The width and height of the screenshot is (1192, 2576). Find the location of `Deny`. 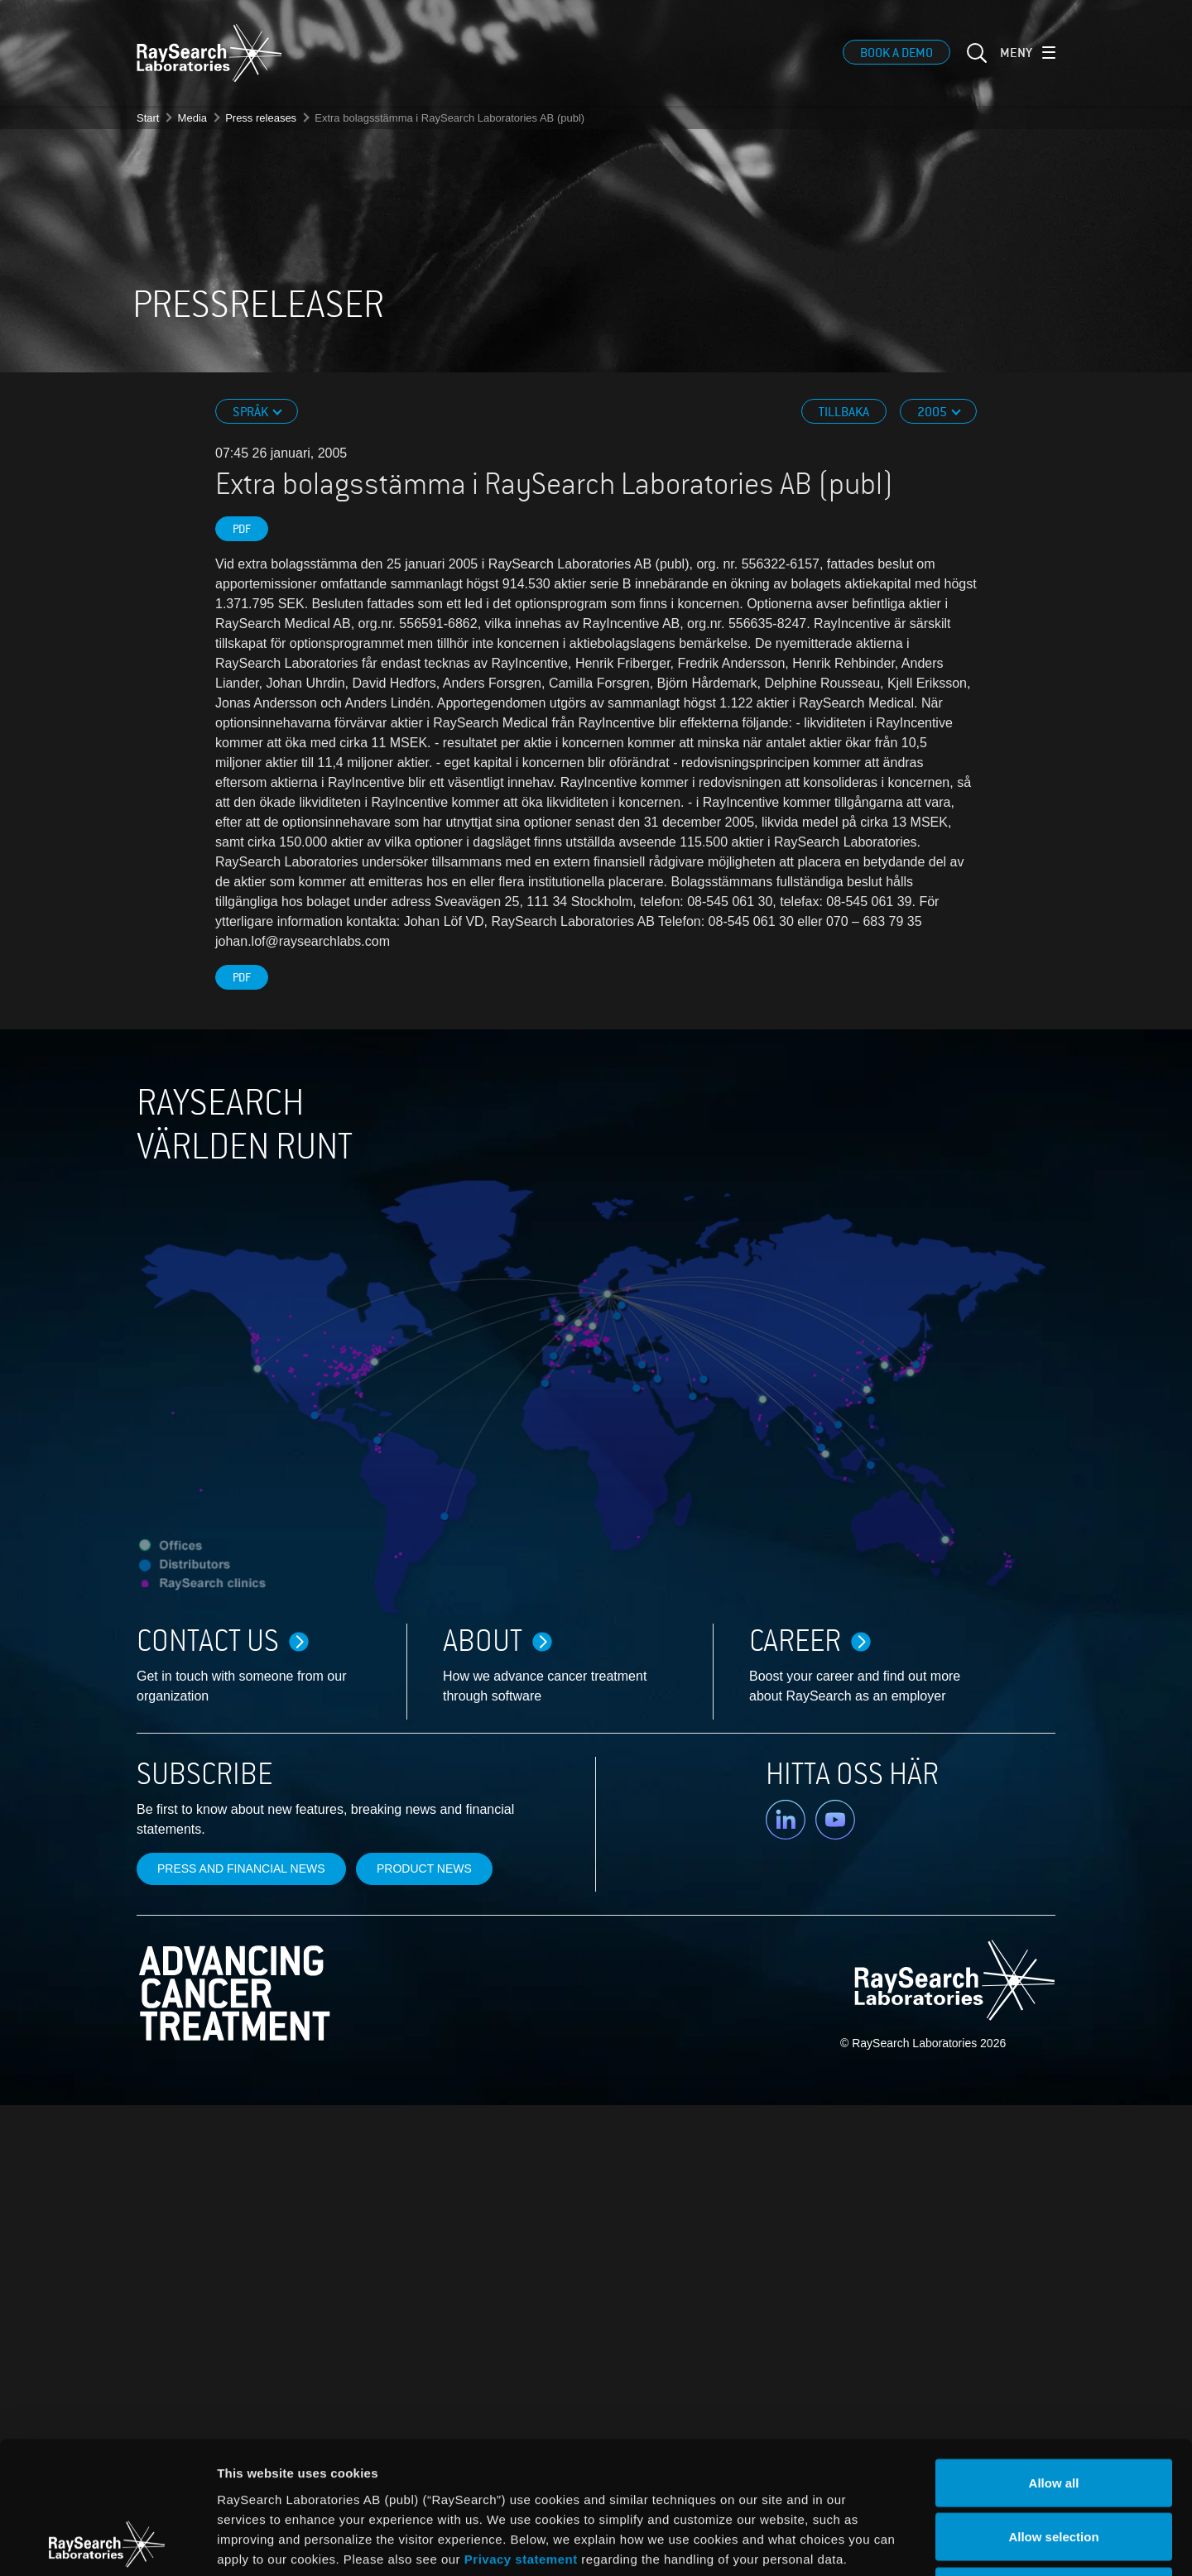

Deny is located at coordinates (1054, 2467).